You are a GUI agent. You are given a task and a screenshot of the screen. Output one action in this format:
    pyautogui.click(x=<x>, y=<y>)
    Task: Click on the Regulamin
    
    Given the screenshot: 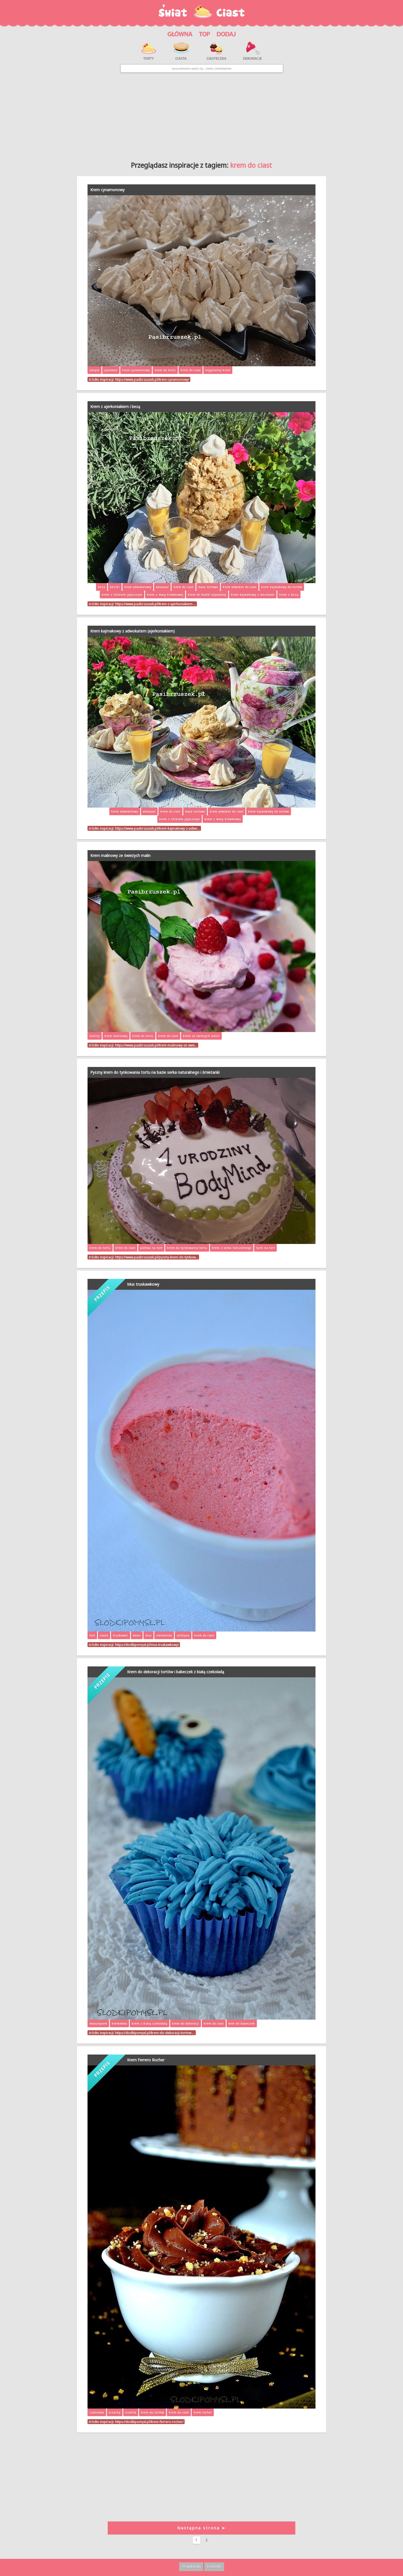 What is the action you would take?
    pyautogui.click(x=191, y=2566)
    